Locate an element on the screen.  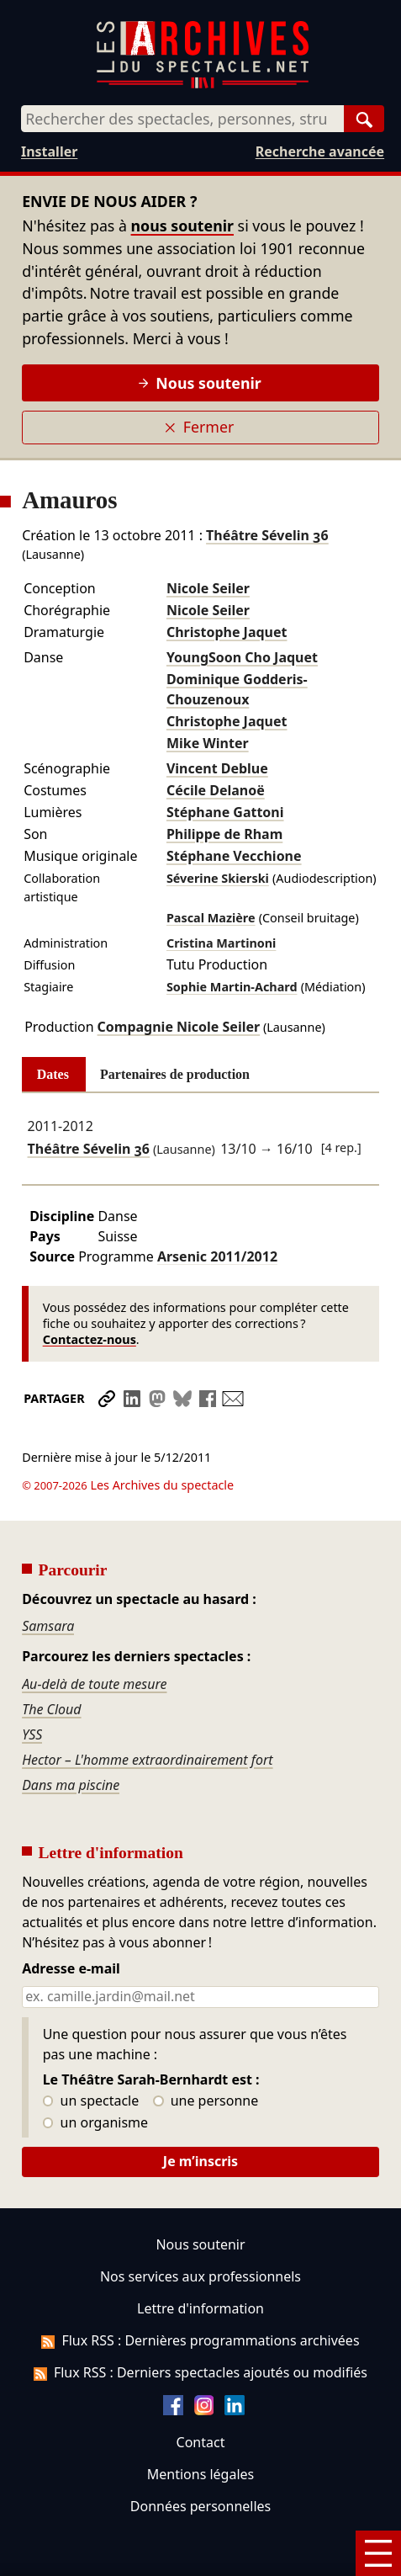
Compagnie Nicole Seiler is located at coordinates (179, 1026).